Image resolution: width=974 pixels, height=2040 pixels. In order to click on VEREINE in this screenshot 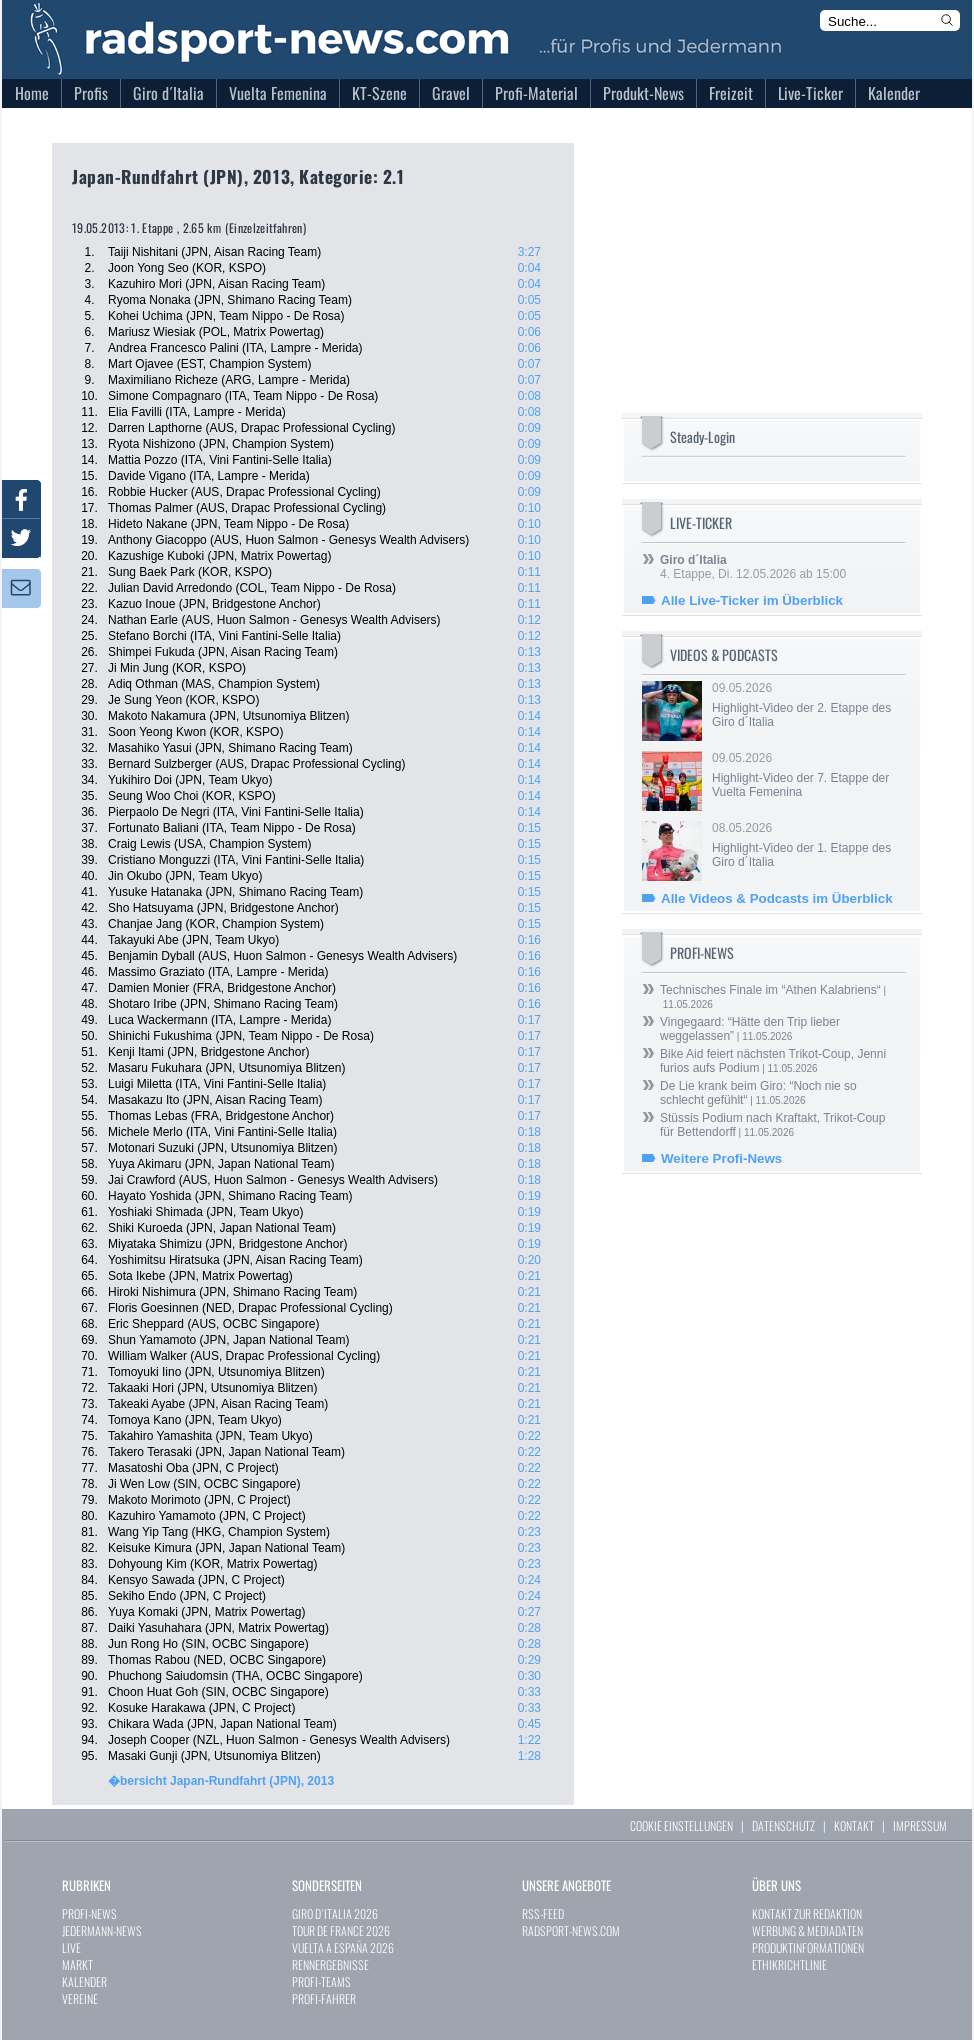, I will do `click(80, 1998)`.